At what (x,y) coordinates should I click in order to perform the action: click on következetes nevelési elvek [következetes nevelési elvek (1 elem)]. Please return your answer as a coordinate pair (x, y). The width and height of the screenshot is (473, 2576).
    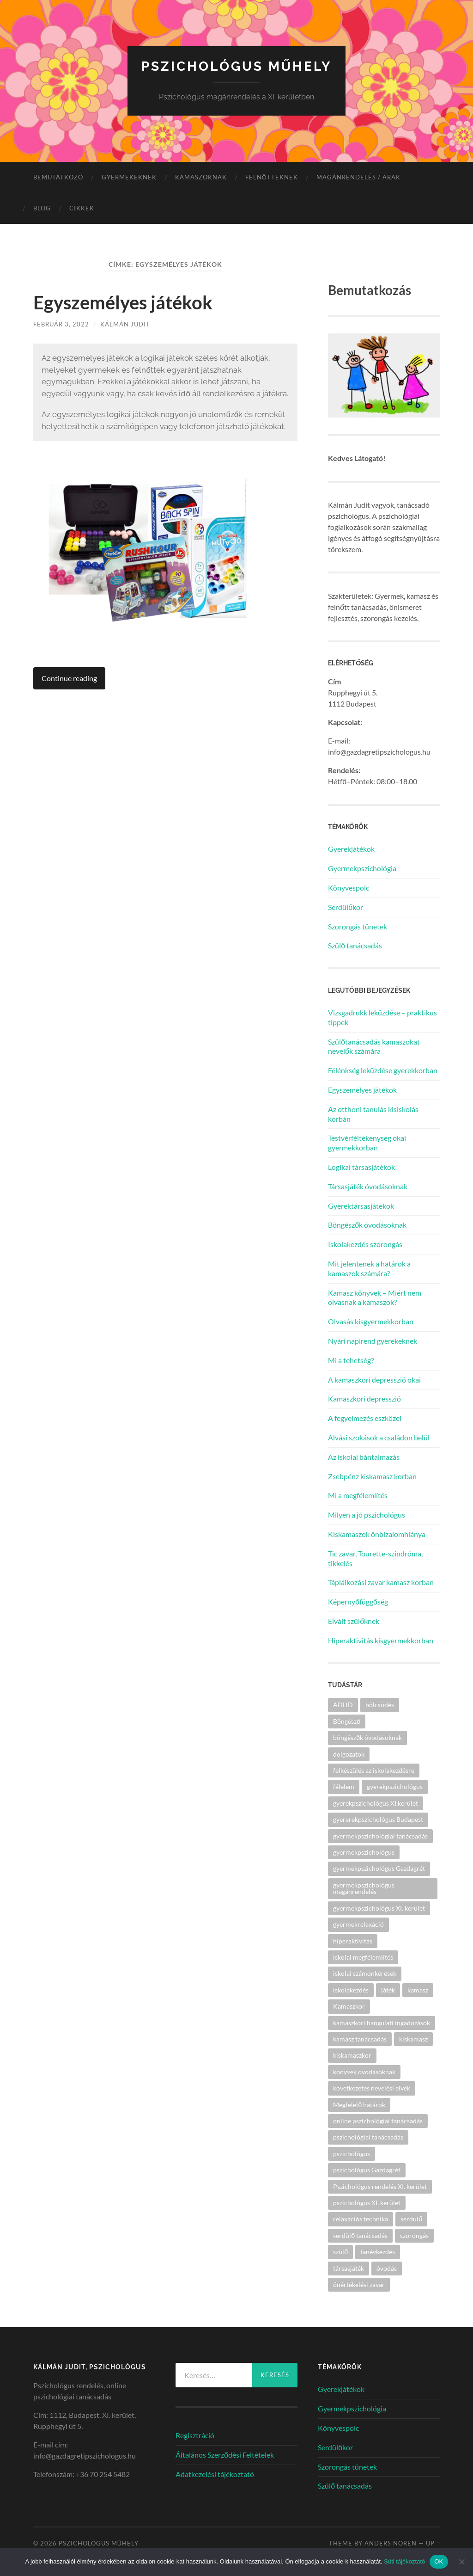
    Looking at the image, I should click on (371, 2088).